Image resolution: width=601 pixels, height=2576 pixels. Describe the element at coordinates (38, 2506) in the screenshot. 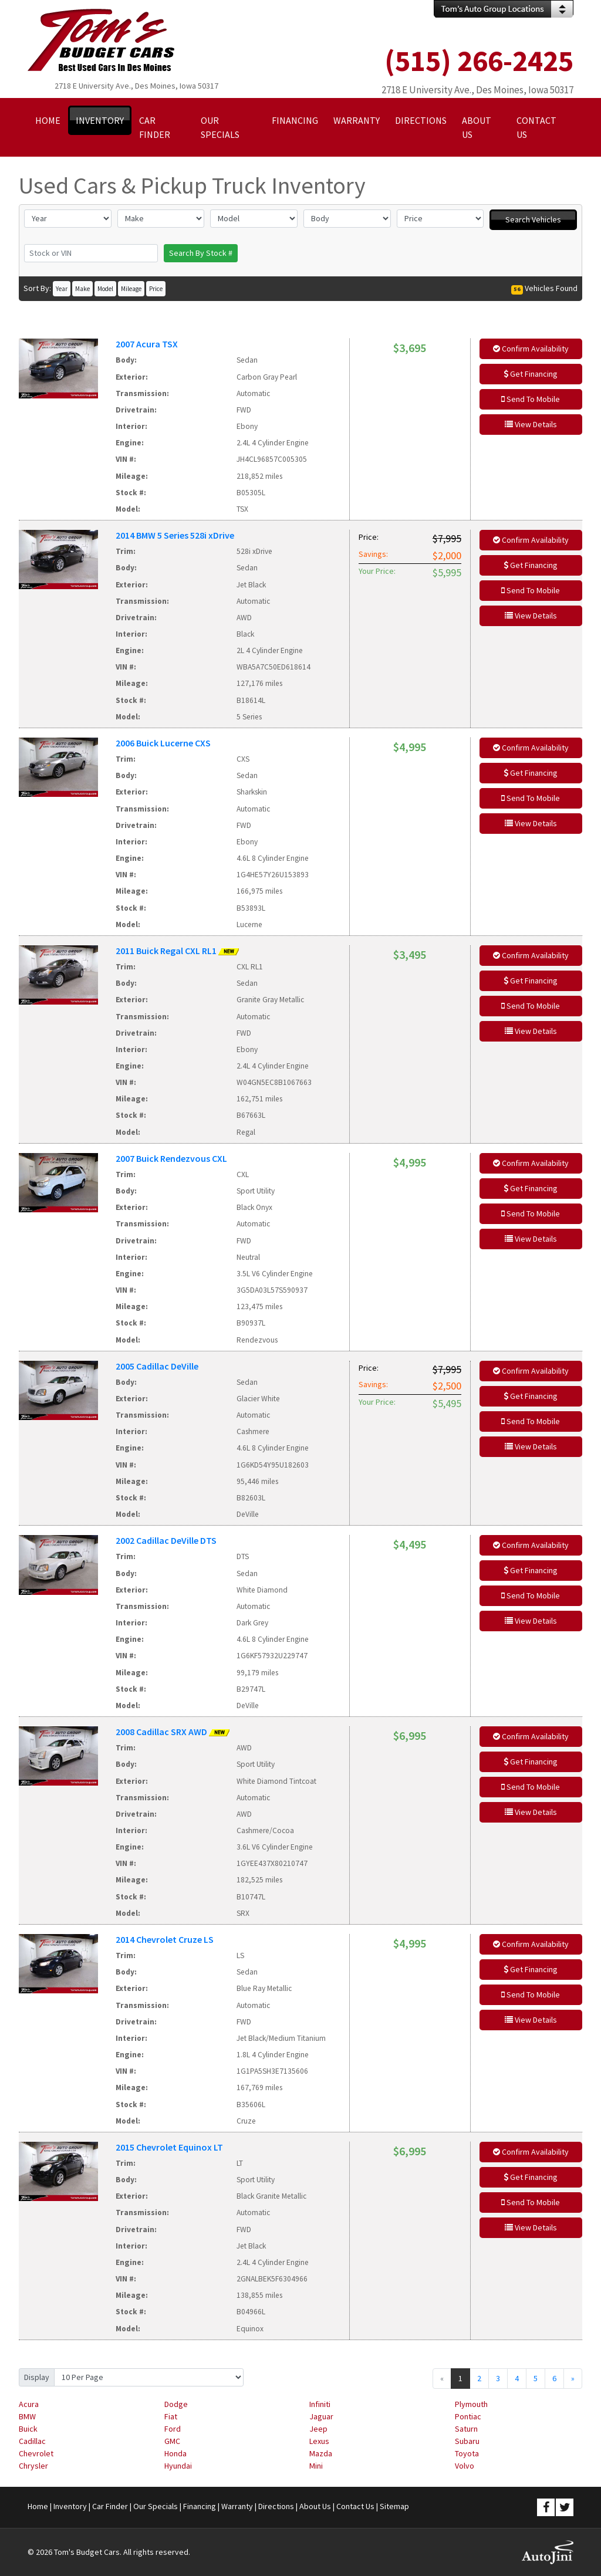

I see `Home` at that location.